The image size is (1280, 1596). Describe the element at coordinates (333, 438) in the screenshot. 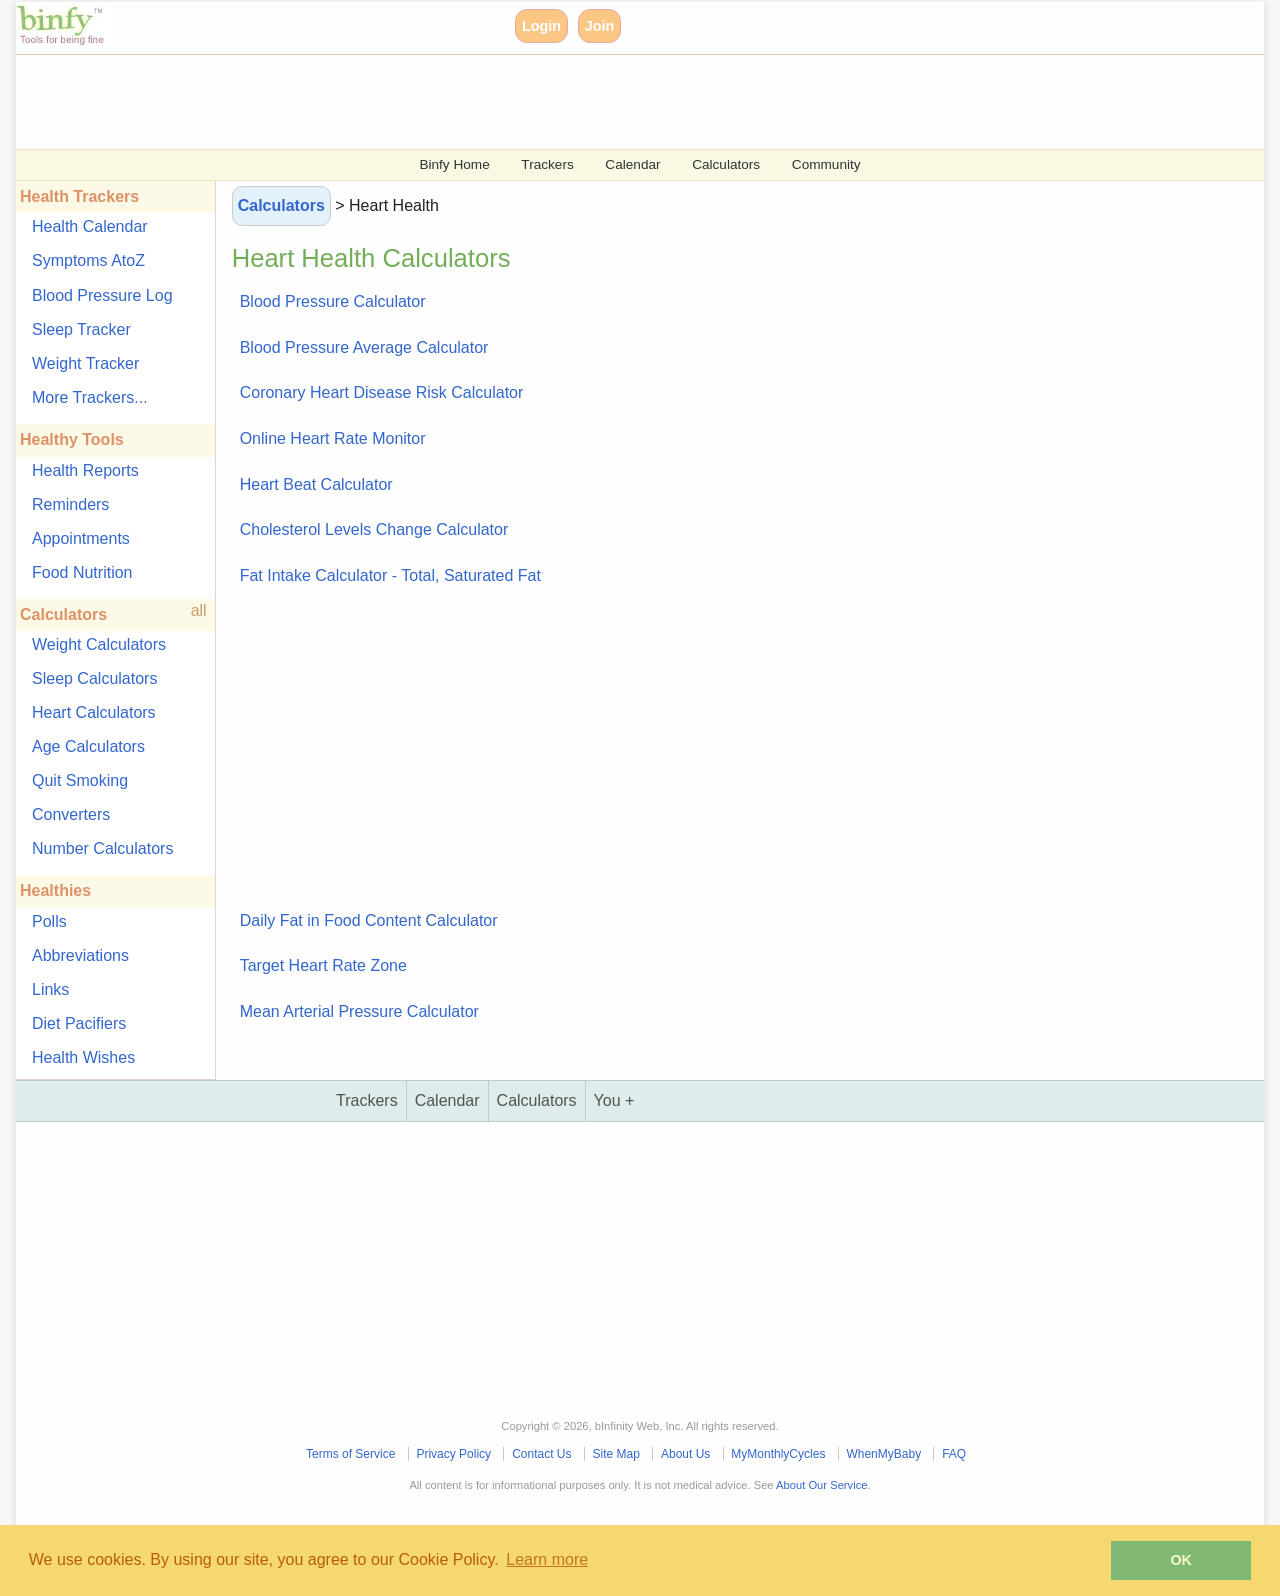

I see `Online Heart Rate Monitor` at that location.